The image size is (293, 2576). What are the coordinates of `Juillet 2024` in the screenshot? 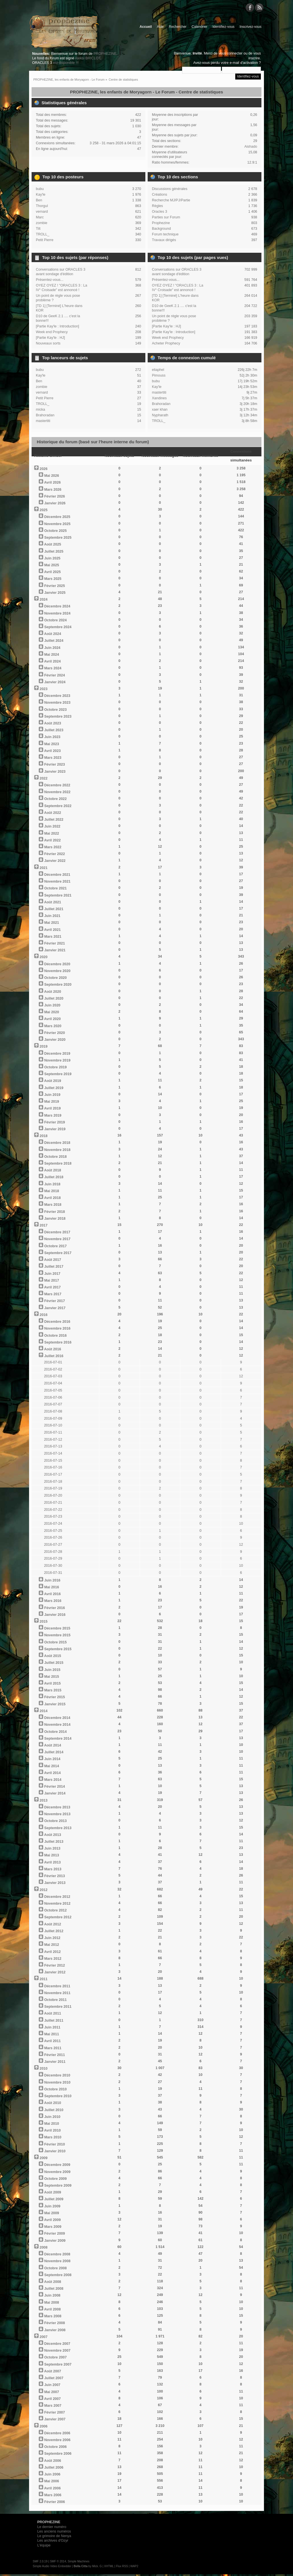 It's located at (53, 641).